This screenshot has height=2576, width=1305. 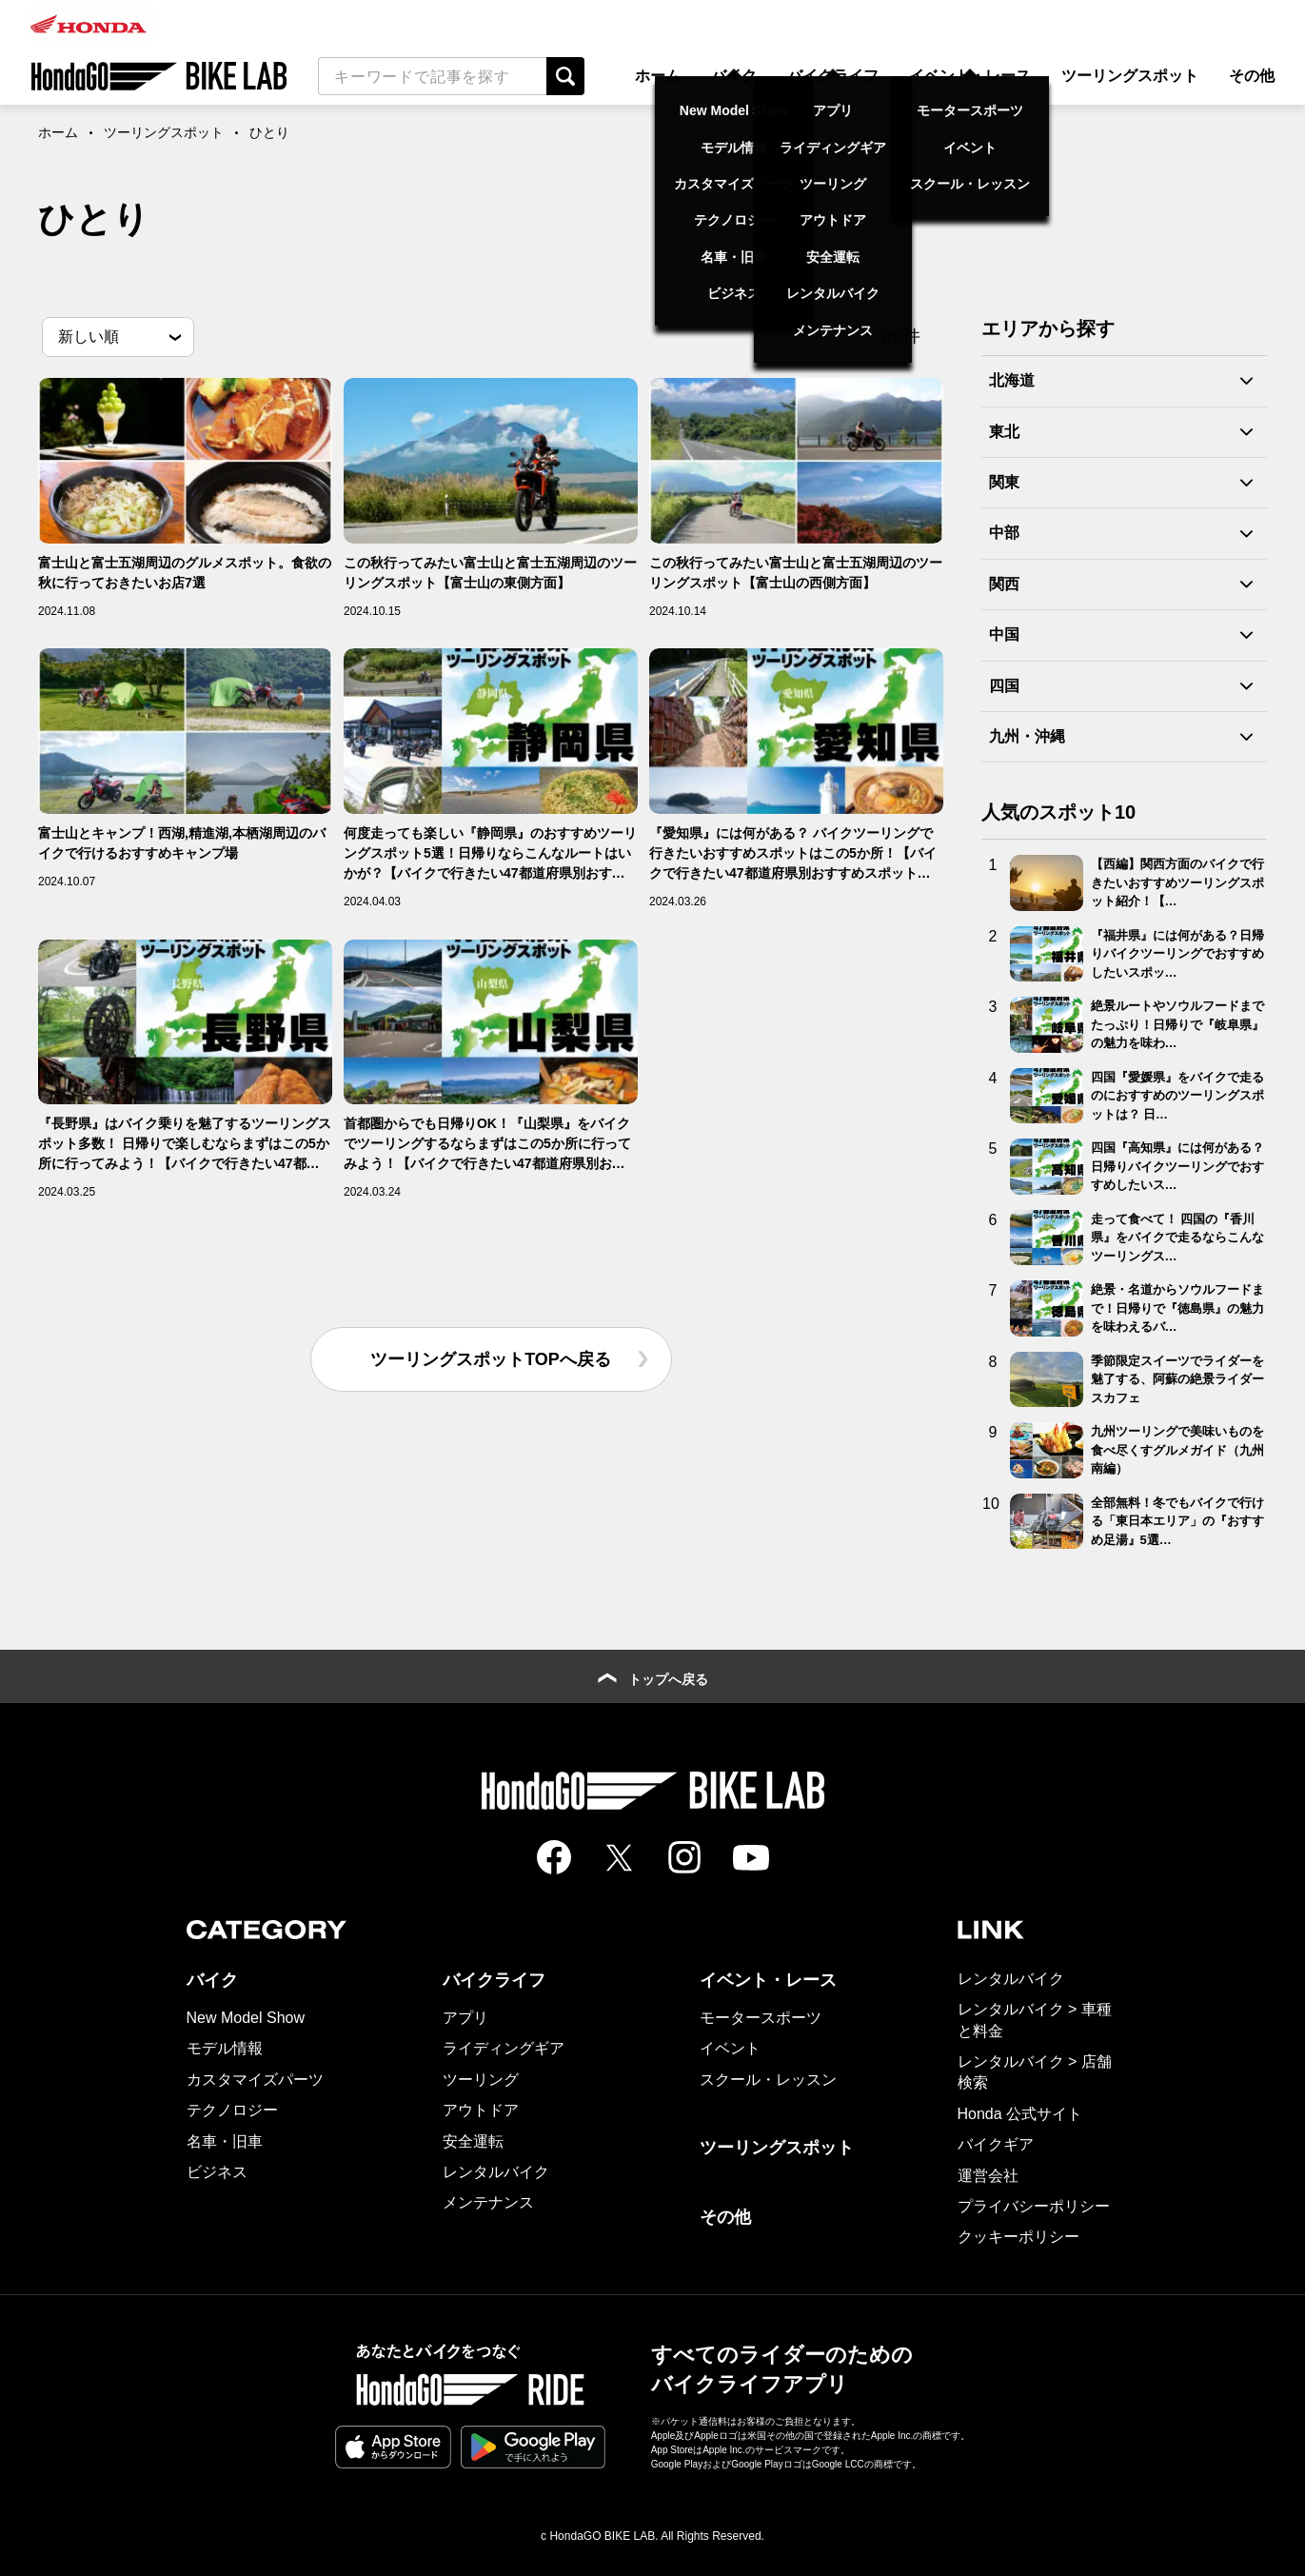 What do you see at coordinates (1035, 2019) in the screenshot?
I see `レンタルバイク > 車種と料金` at bounding box center [1035, 2019].